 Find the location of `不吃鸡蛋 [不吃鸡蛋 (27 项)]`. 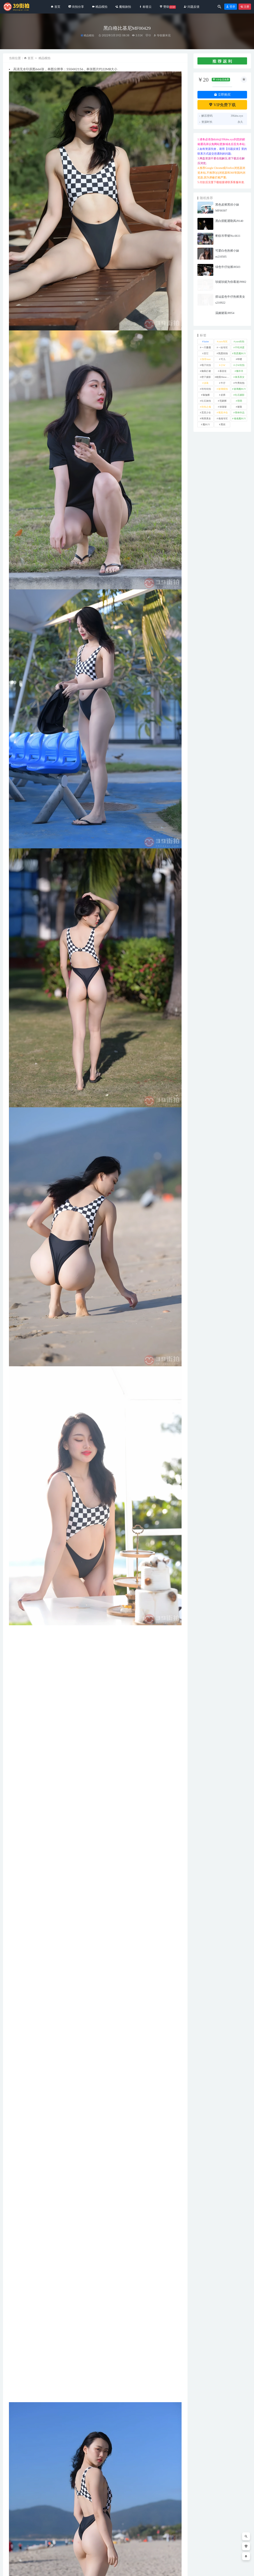

不吃鸡蛋 [不吃鸡蛋 (27 项)] is located at coordinates (239, 347).